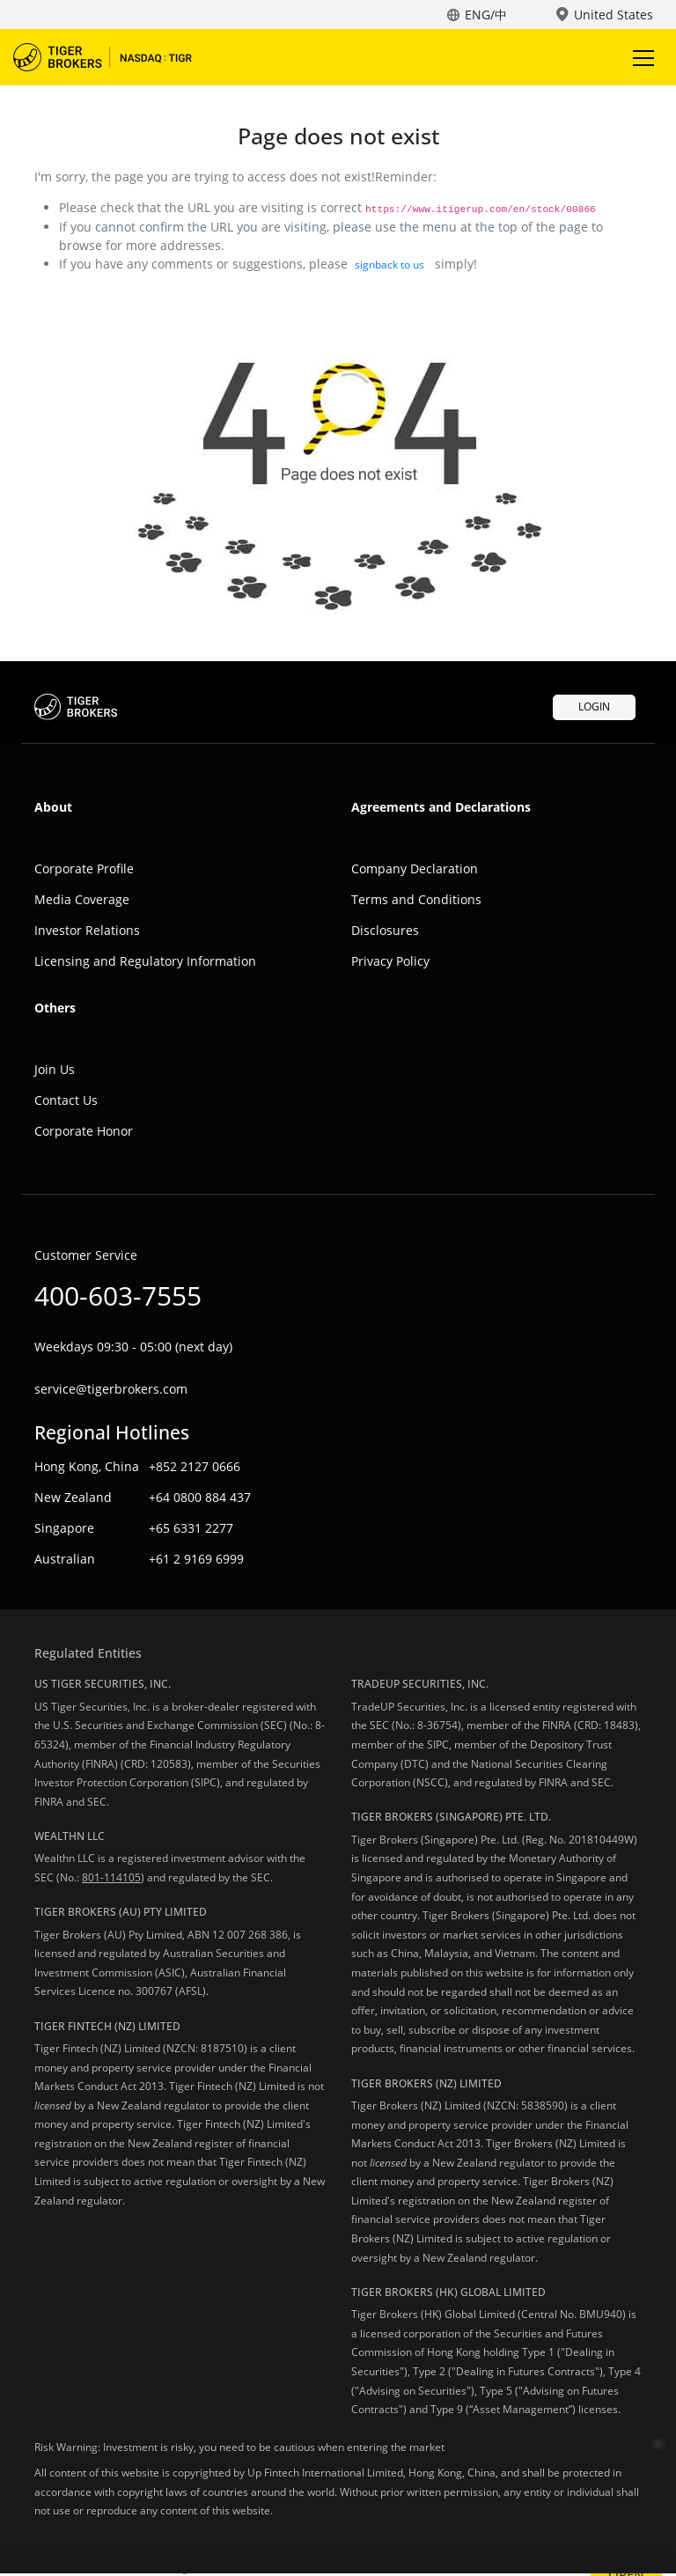 Image resolution: width=676 pixels, height=2576 pixels. I want to click on Corporate Honor, so click(83, 1130).